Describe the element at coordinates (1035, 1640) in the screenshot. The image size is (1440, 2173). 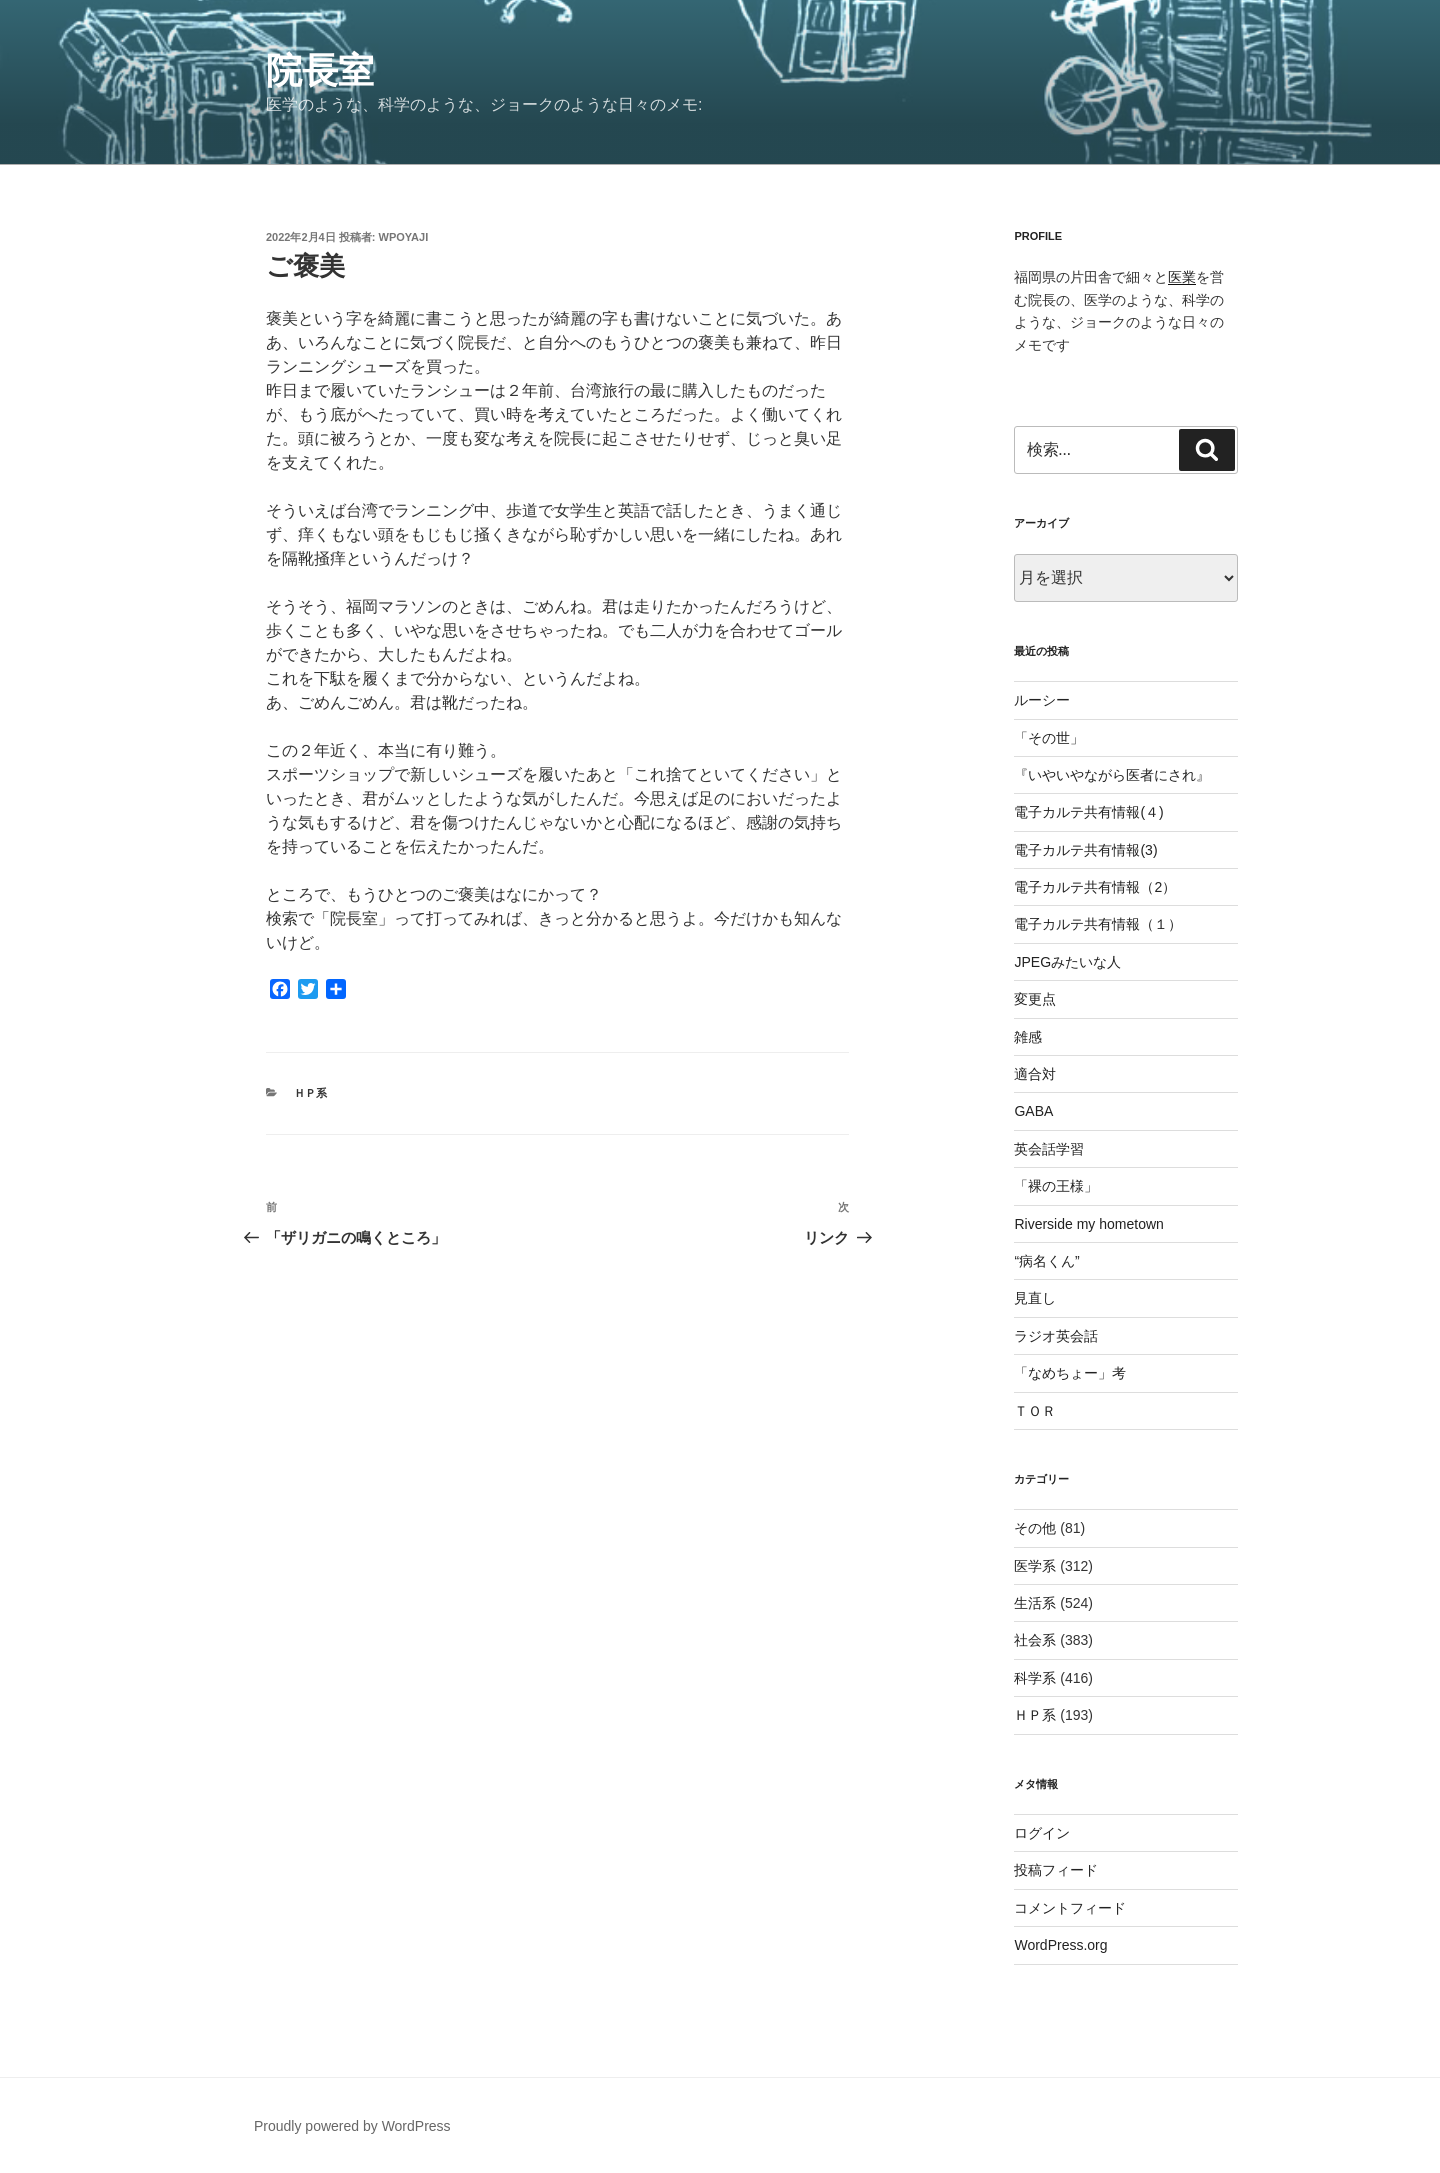
I see `社会系` at that location.